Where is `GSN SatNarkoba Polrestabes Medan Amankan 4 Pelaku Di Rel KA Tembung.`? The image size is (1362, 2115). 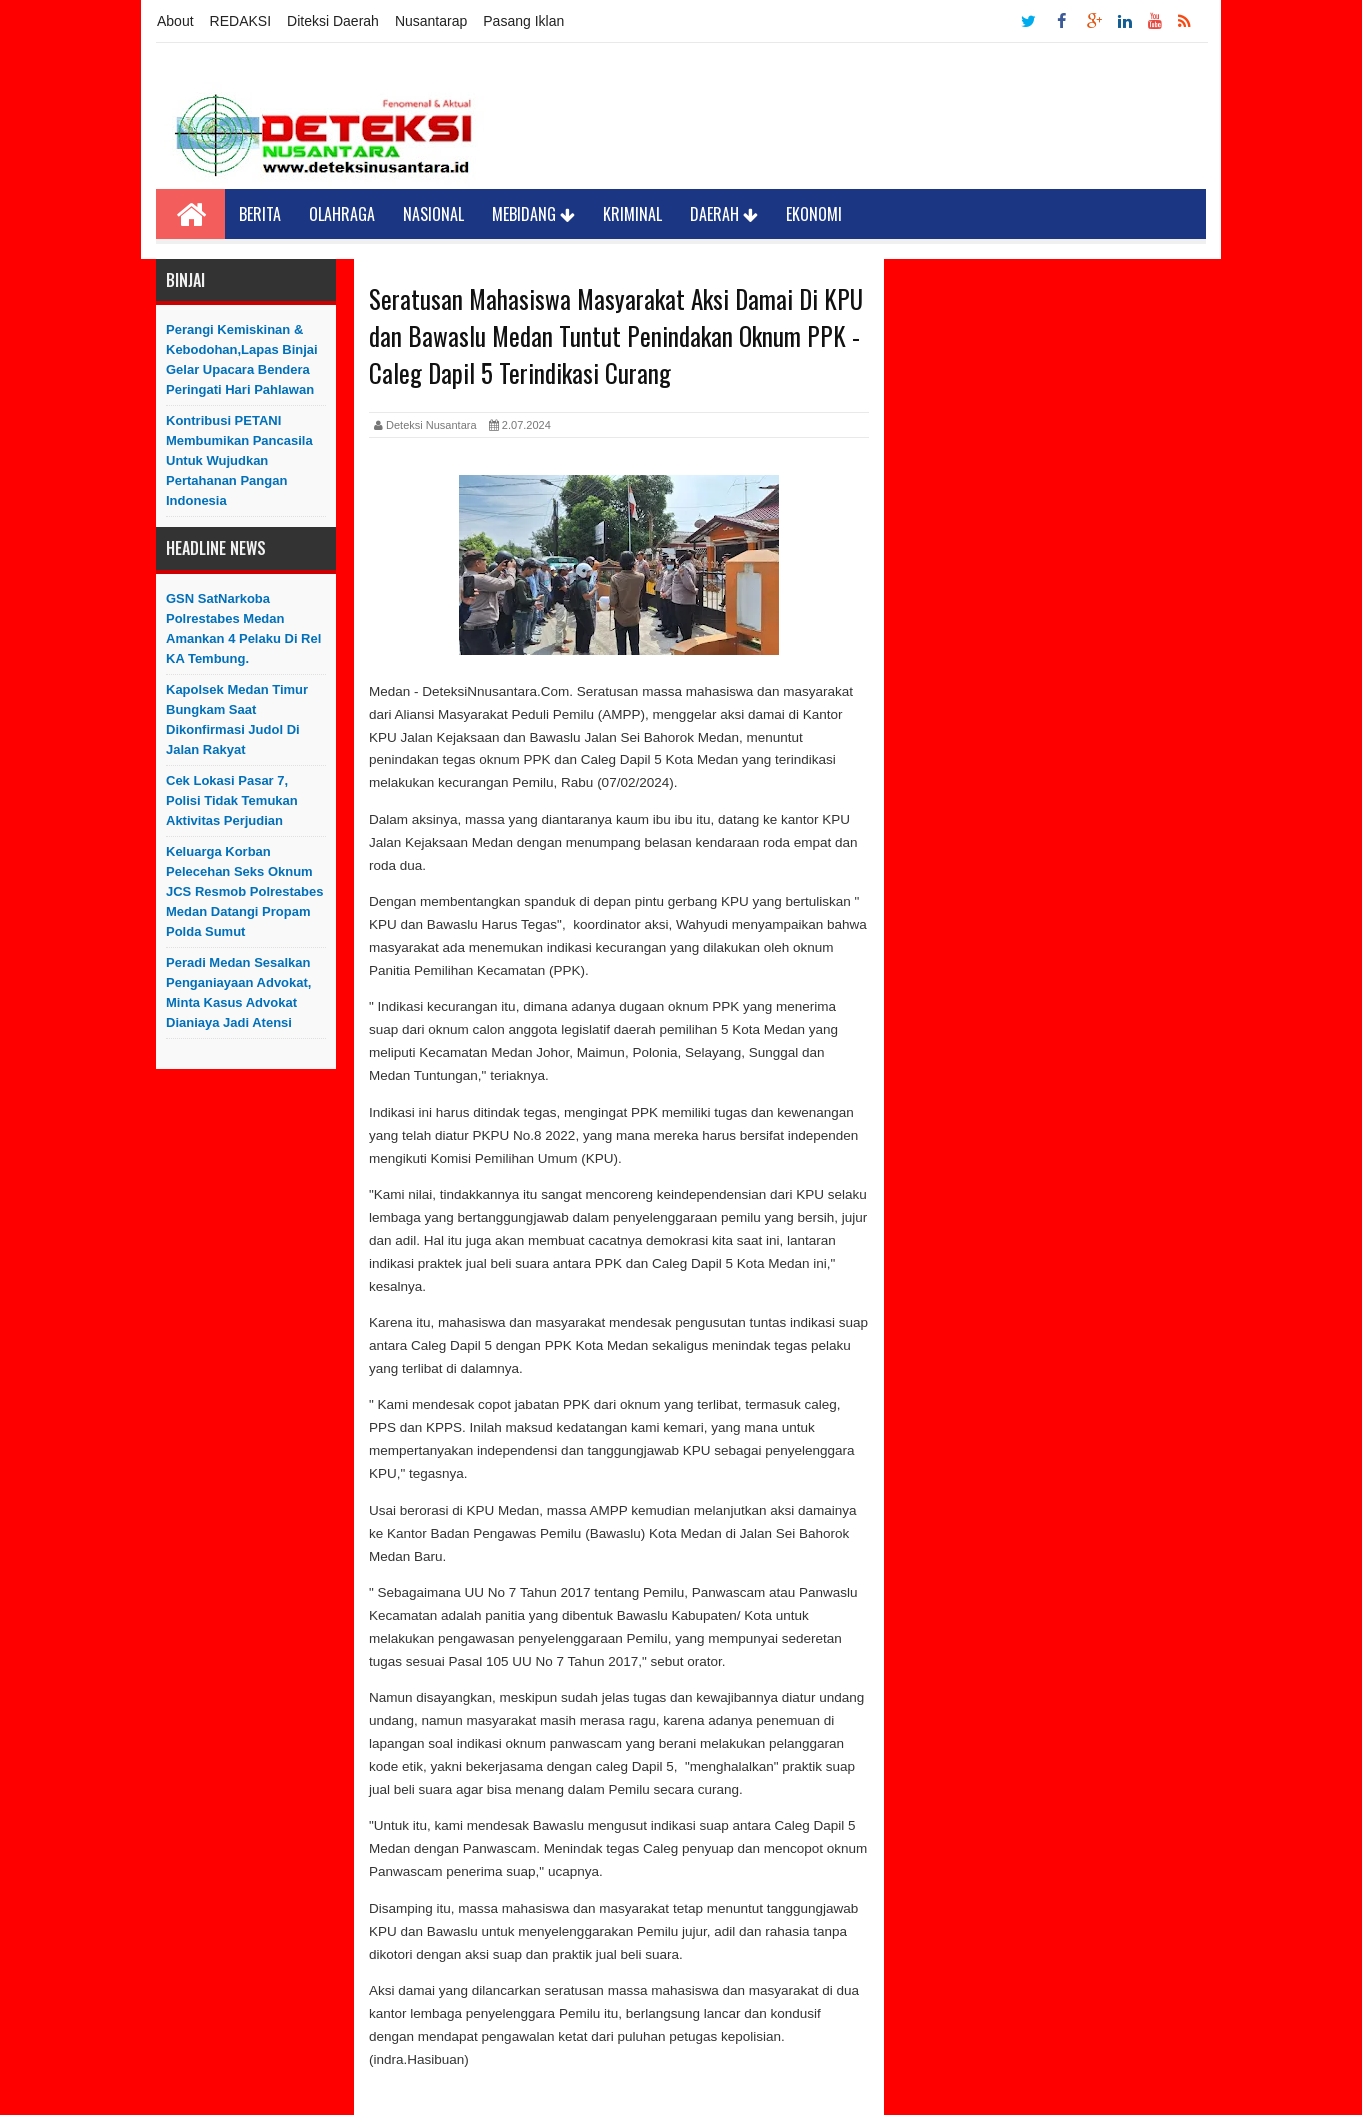 GSN SatNarkoba Polrestabes Medan Amankan 4 Pelaku Di Rel KA Tembung. is located at coordinates (243, 628).